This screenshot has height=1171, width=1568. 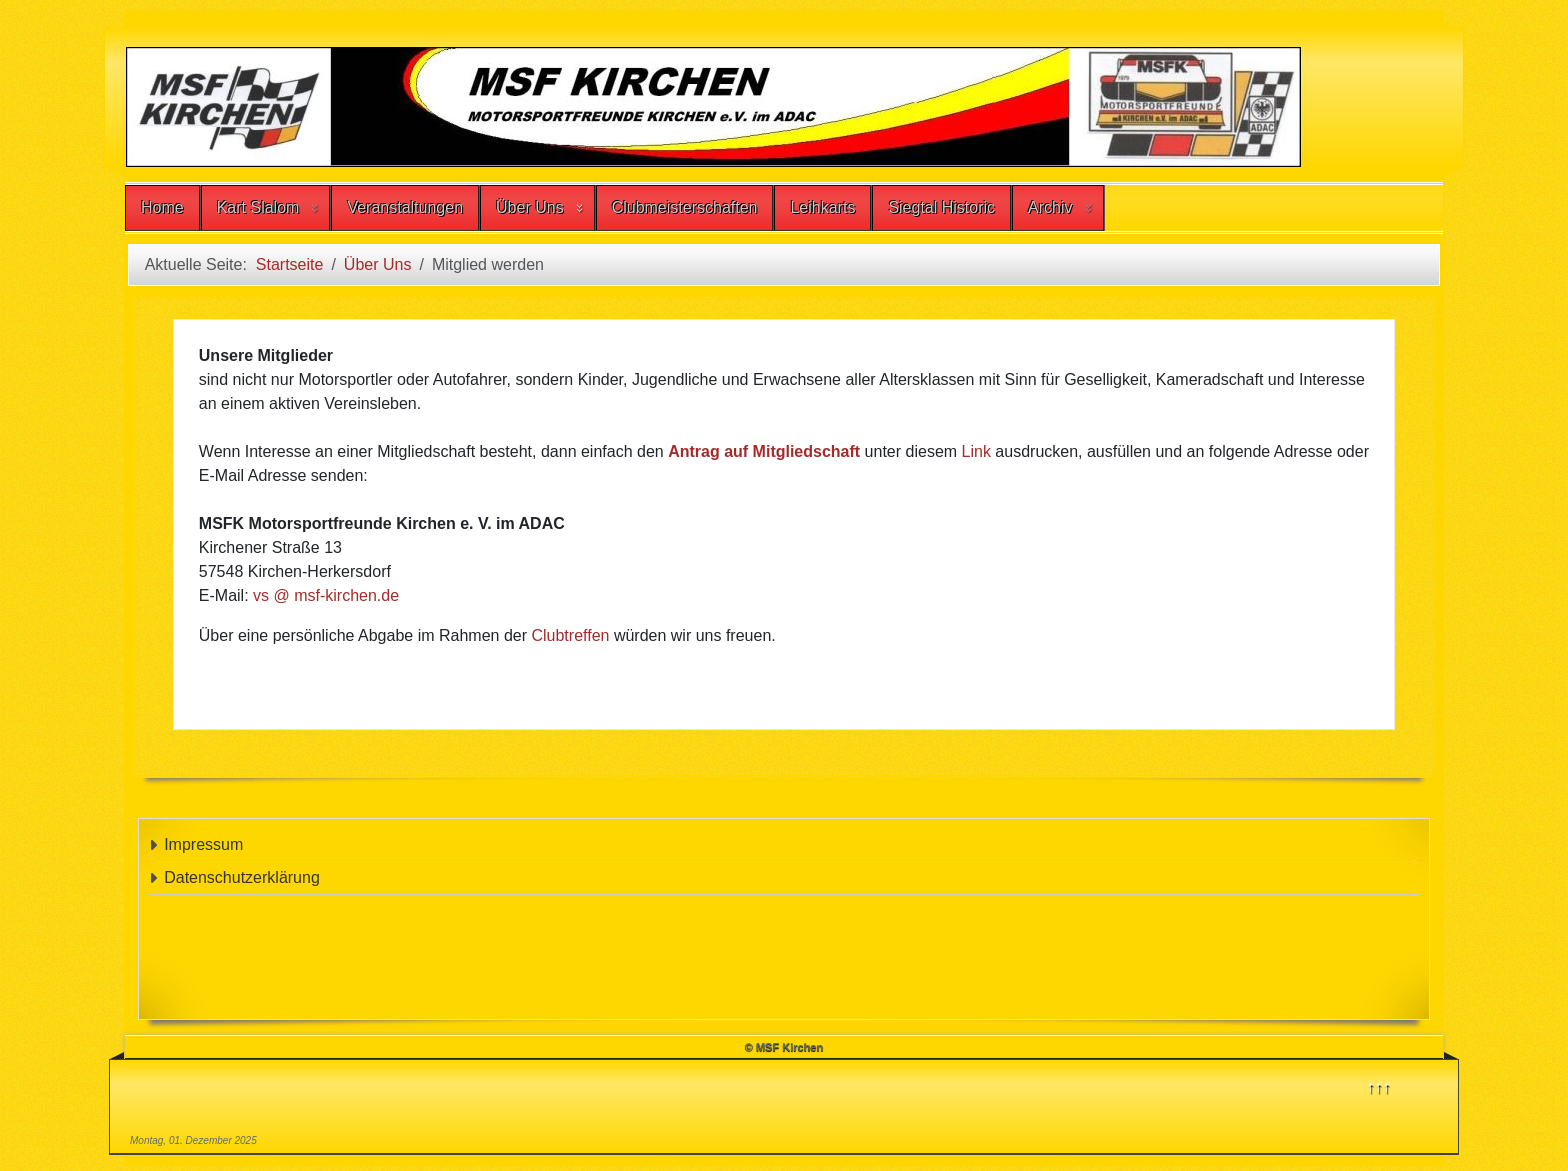 What do you see at coordinates (326, 595) in the screenshot?
I see `vs @ msf-kirchen.de` at bounding box center [326, 595].